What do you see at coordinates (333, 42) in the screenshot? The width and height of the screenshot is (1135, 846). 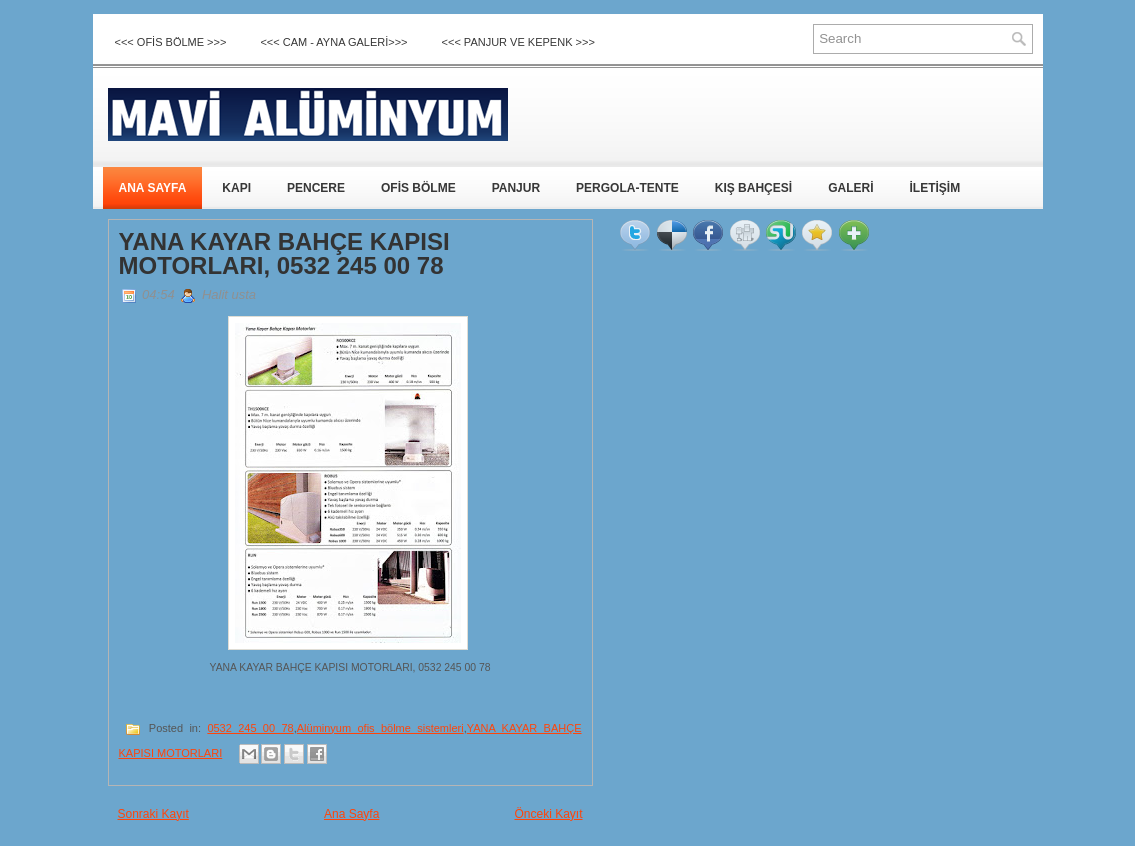 I see `<<< CAM - AYNA GALERİ>>>` at bounding box center [333, 42].